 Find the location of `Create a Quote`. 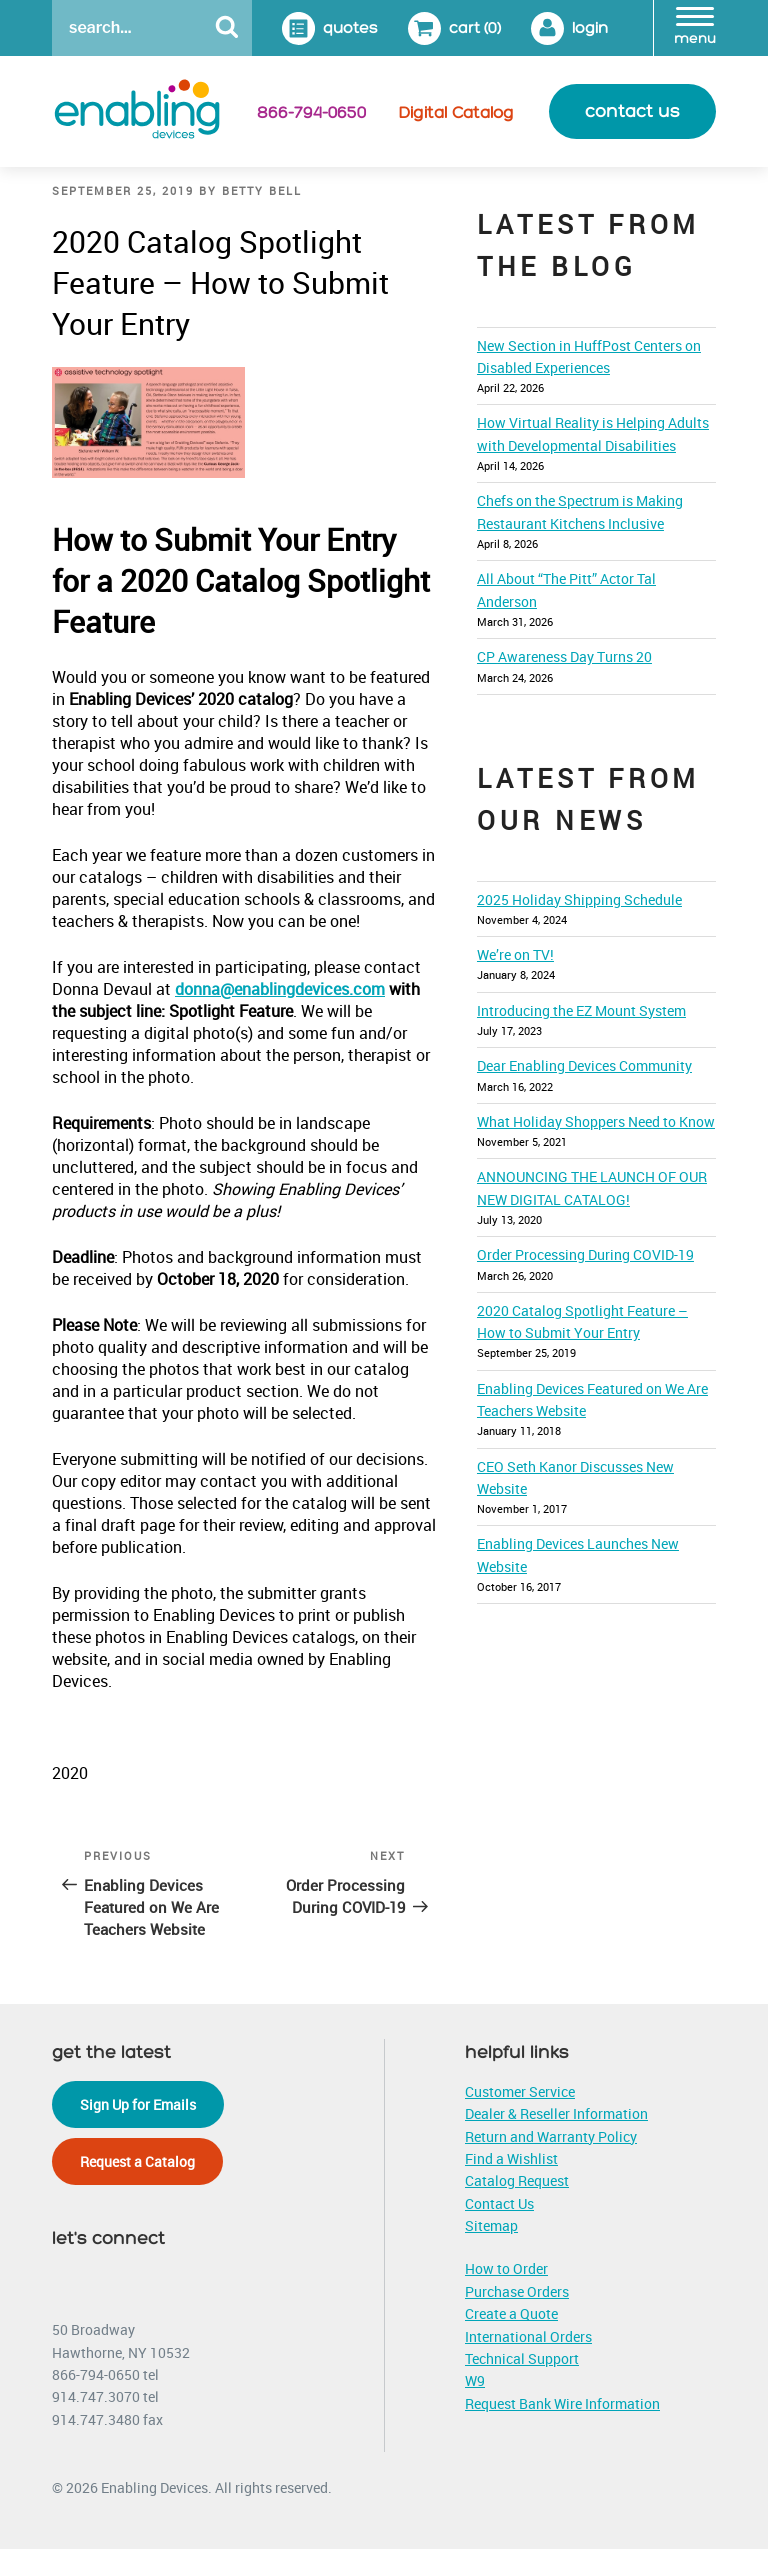

Create a Quote is located at coordinates (511, 2313).